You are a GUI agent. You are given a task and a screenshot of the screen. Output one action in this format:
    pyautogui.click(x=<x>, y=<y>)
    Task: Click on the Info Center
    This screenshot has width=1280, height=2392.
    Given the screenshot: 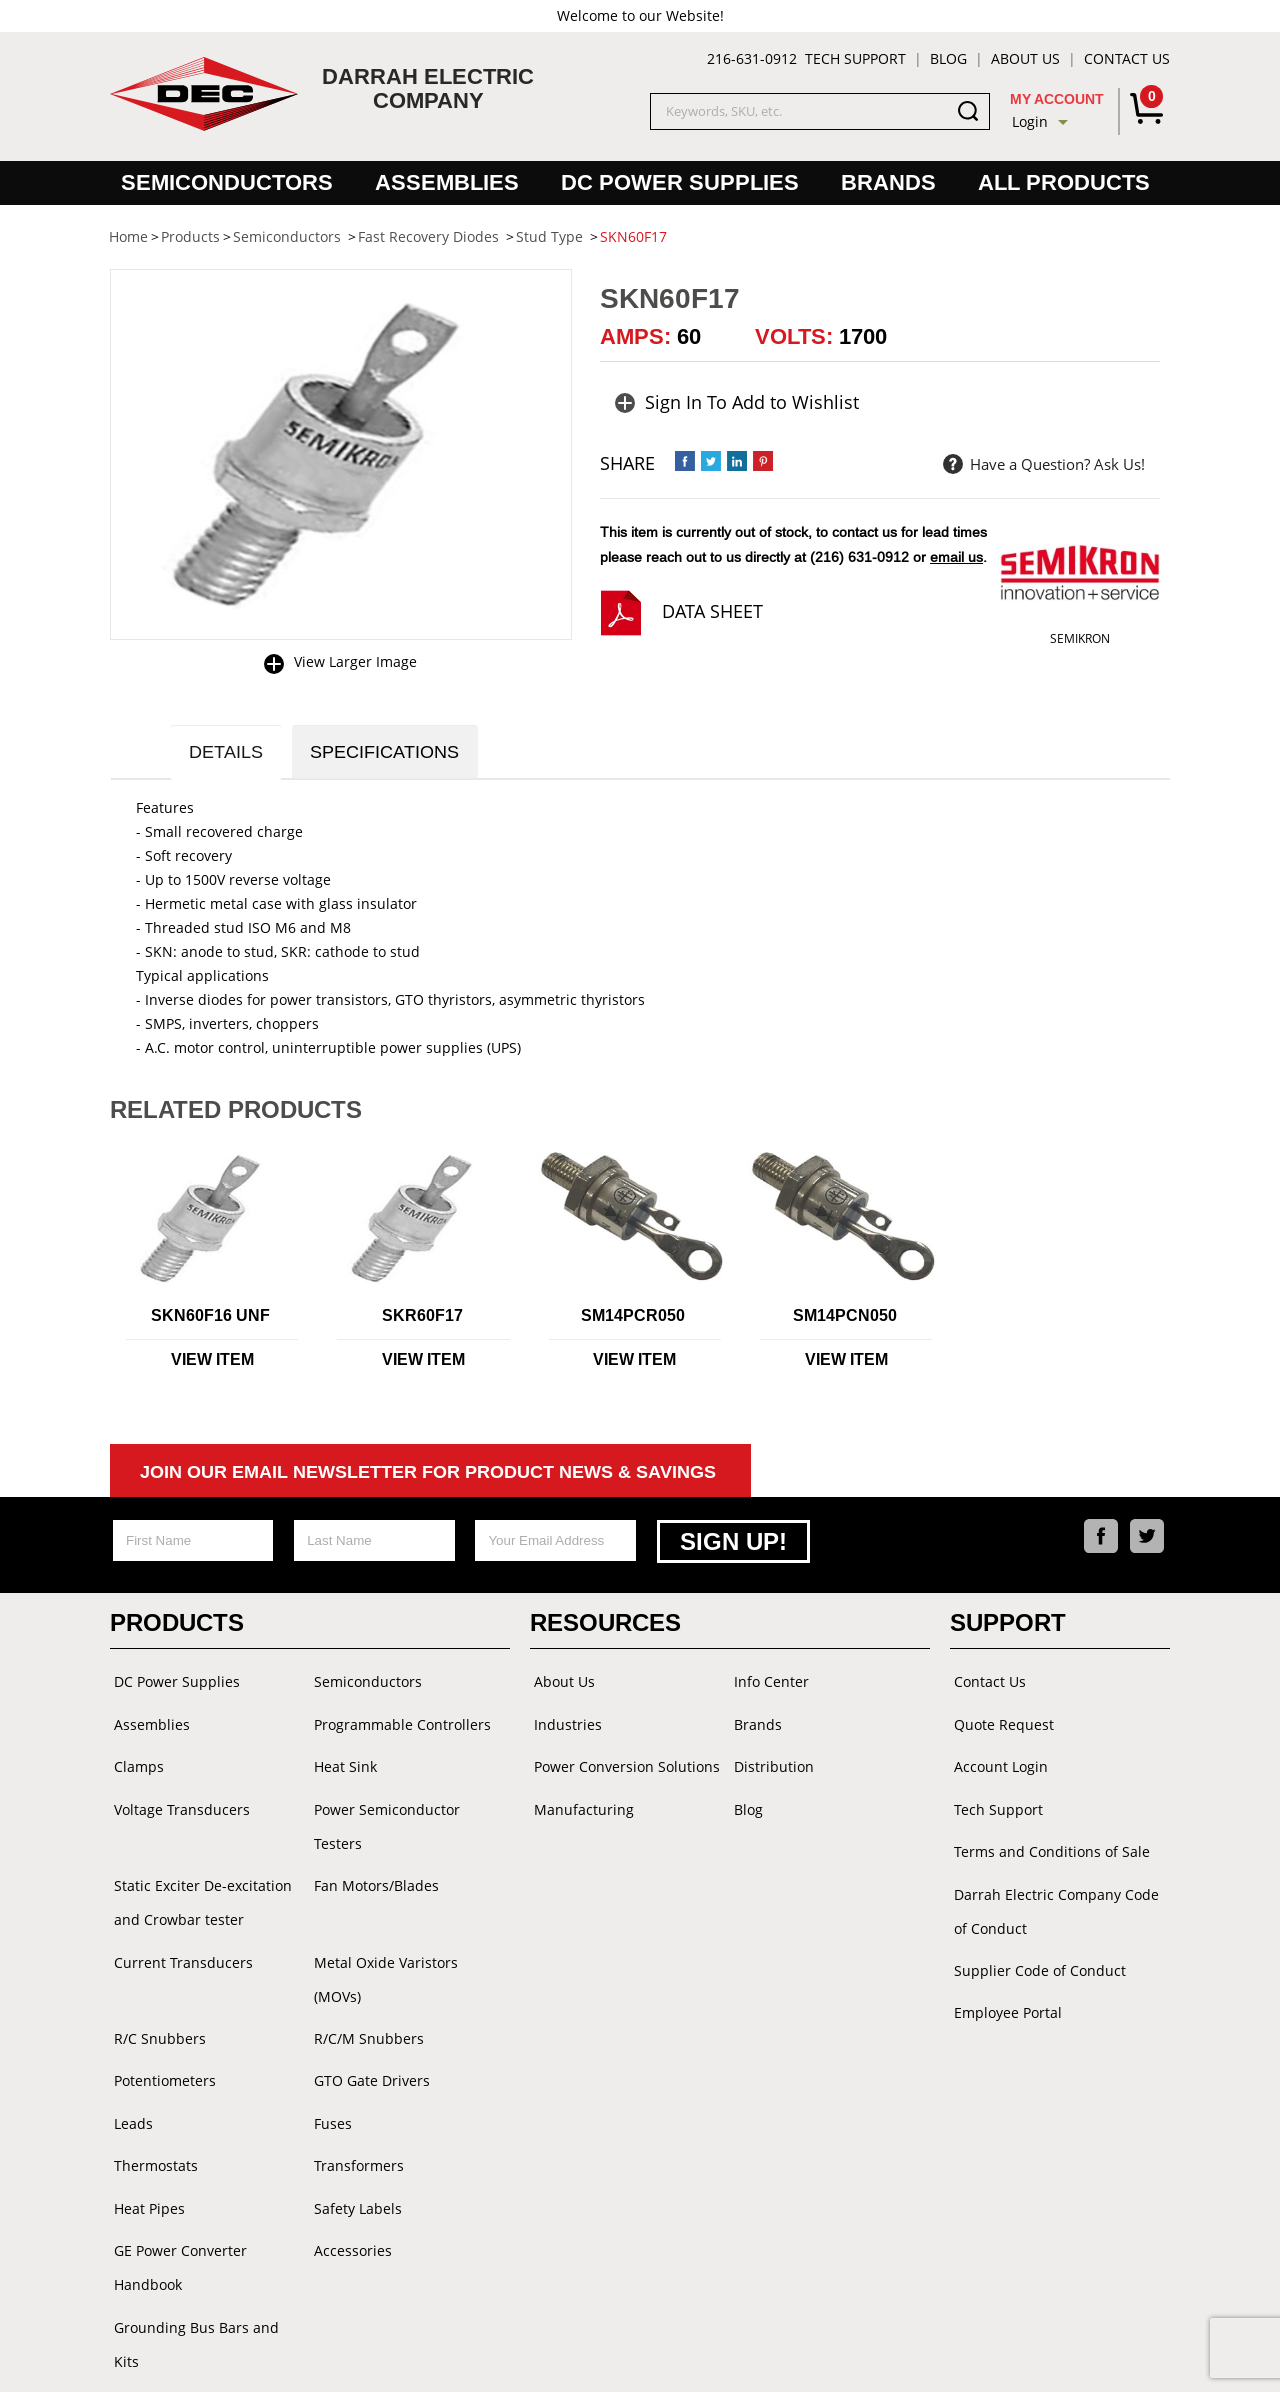 What is the action you would take?
    pyautogui.click(x=767, y=1682)
    